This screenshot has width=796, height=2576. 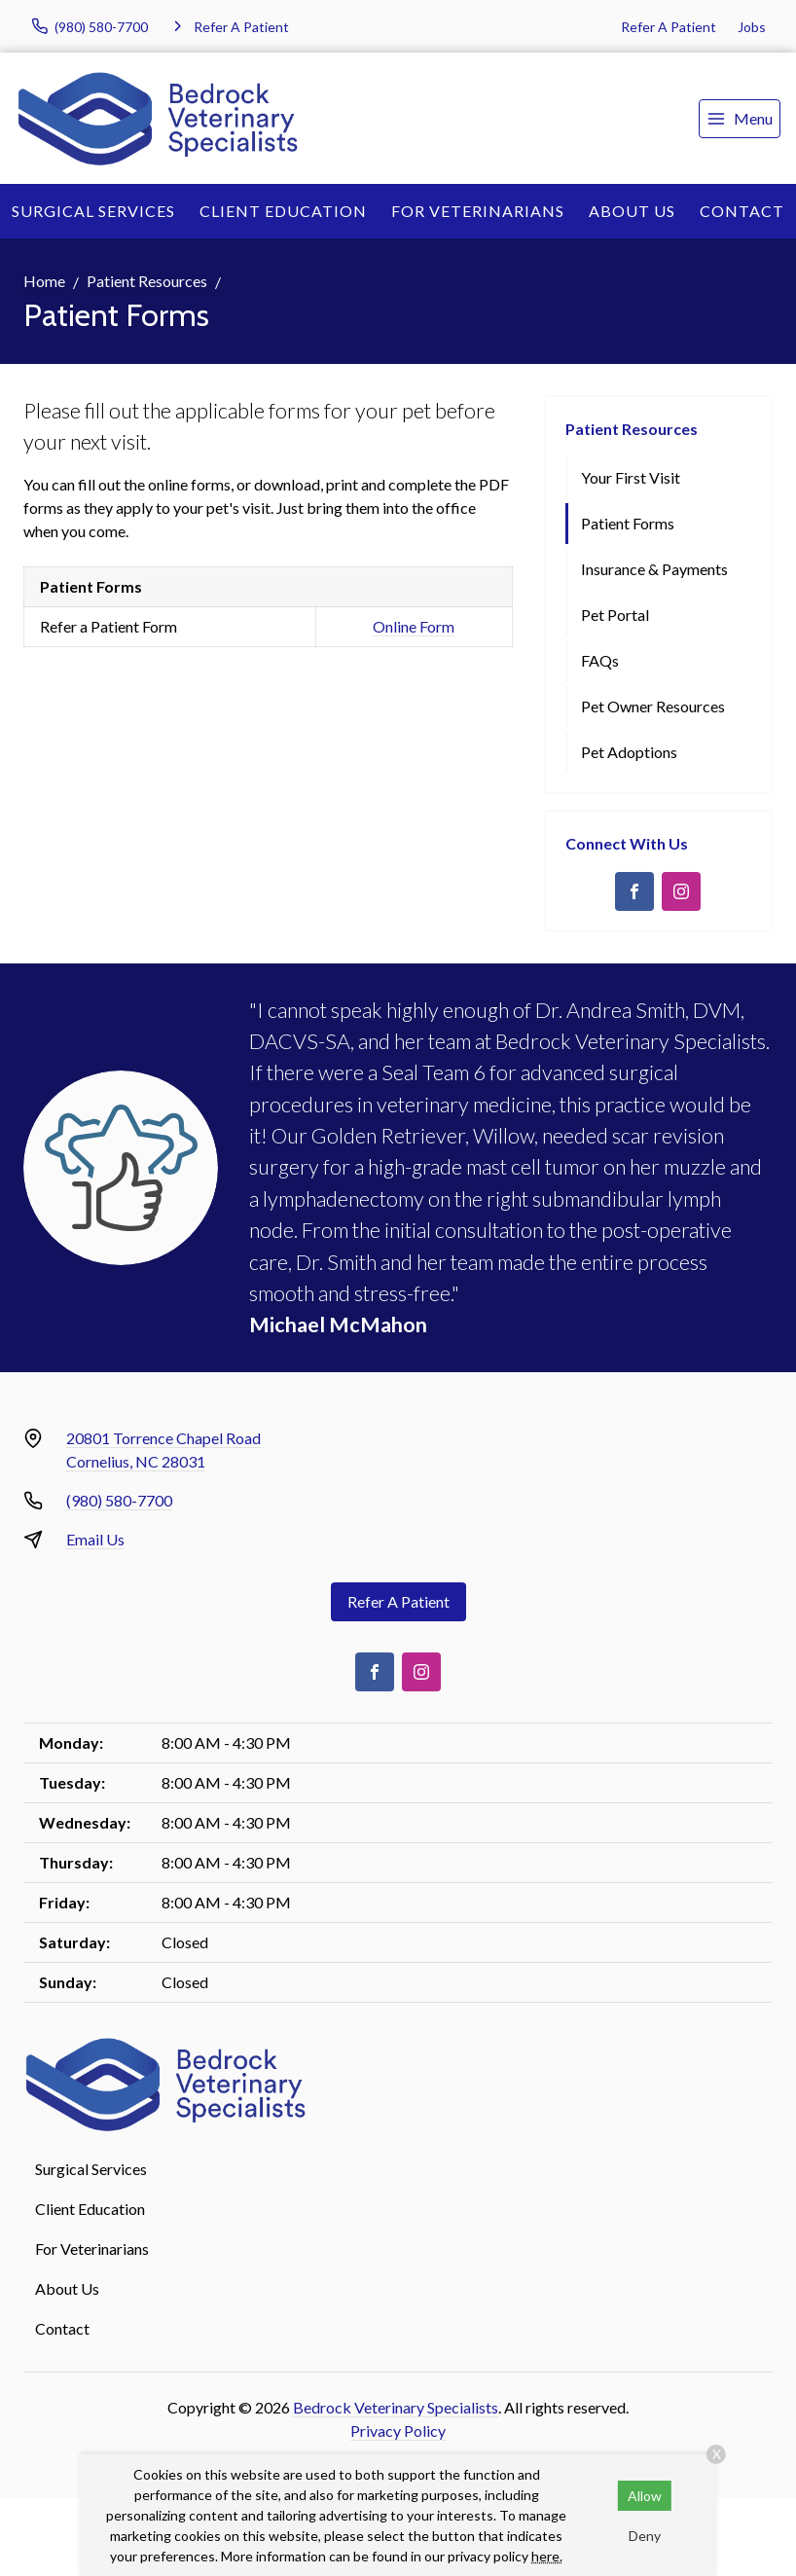 What do you see at coordinates (634, 891) in the screenshot?
I see `[Facebook]` at bounding box center [634, 891].